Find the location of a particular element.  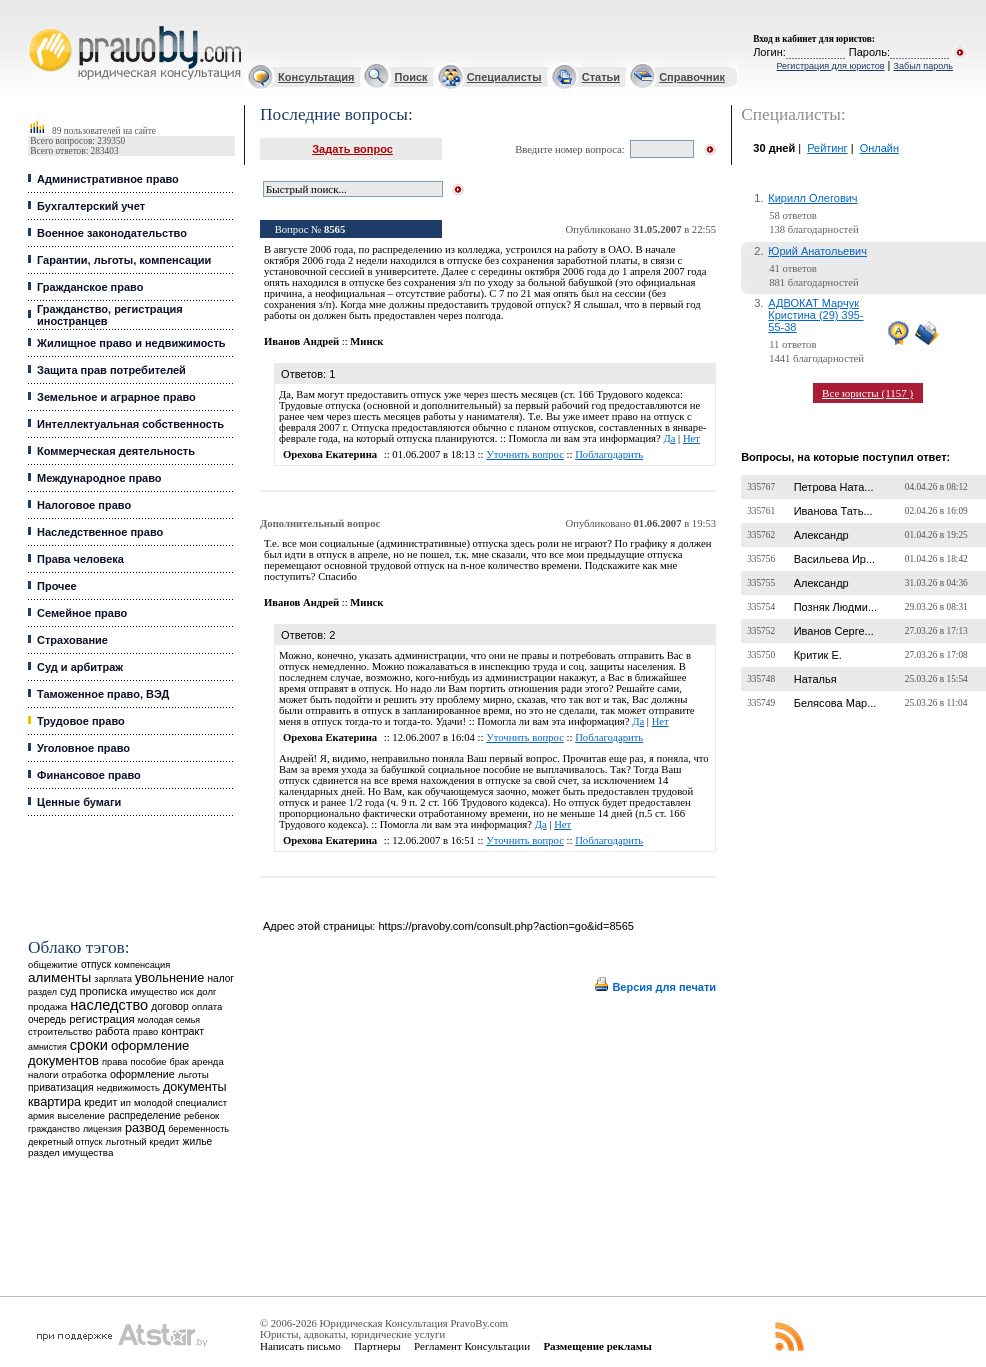

Интеллектуальная собственность is located at coordinates (130, 424).